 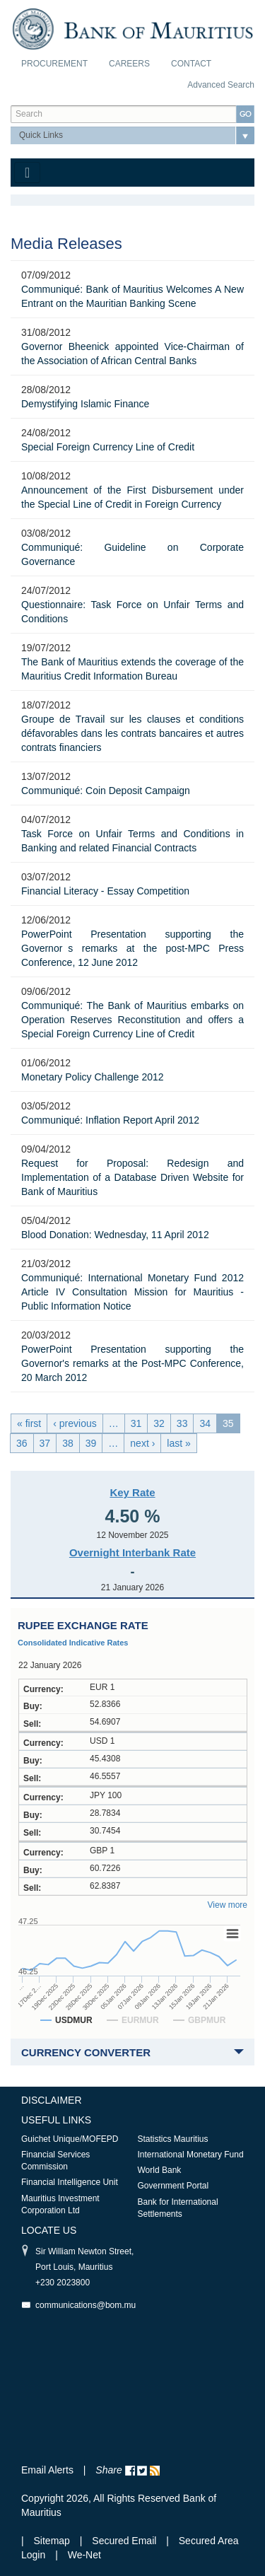 I want to click on Financial Services Commission, so click(x=55, y=2161).